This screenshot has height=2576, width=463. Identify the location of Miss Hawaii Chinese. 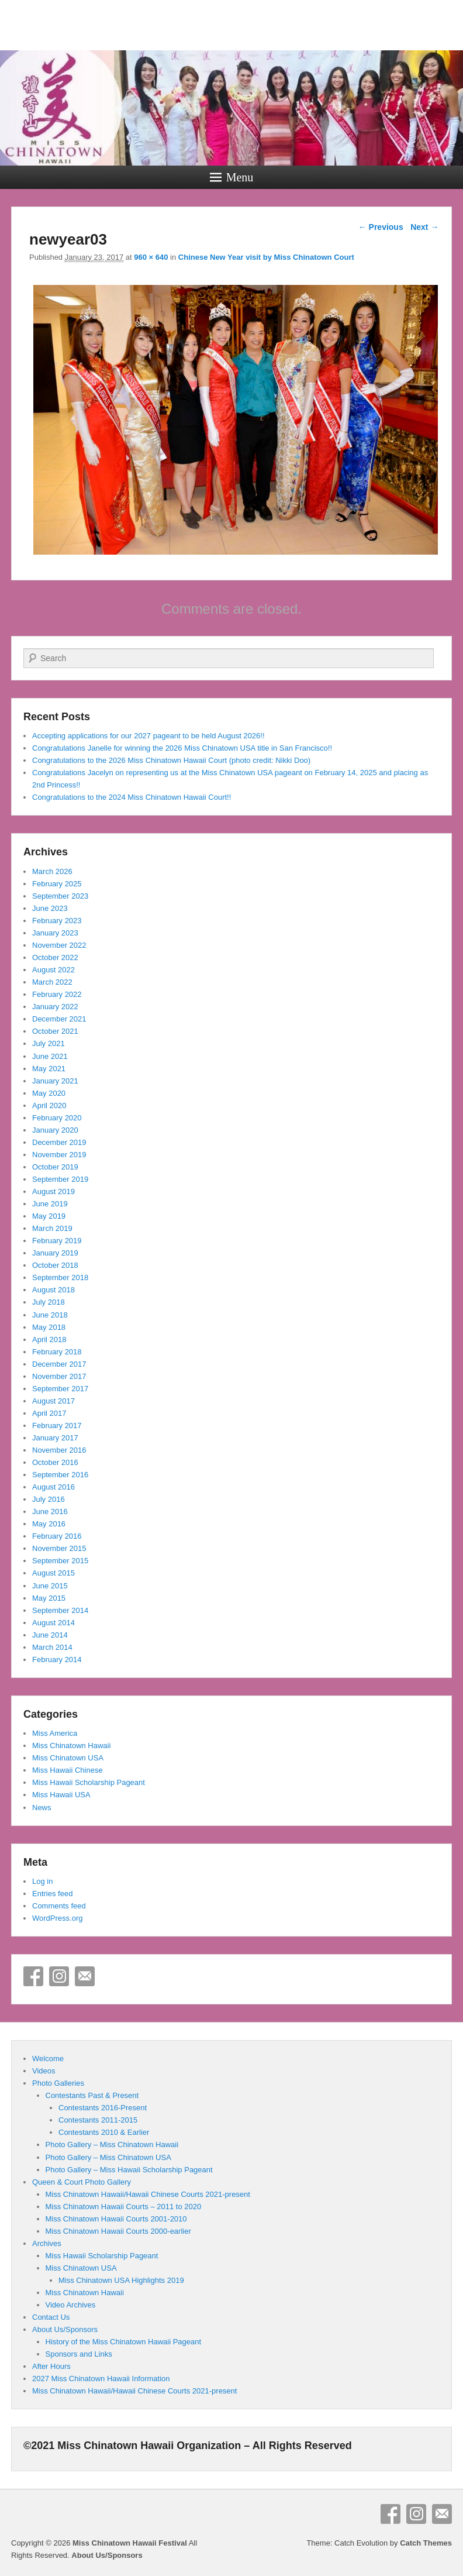
(67, 1770).